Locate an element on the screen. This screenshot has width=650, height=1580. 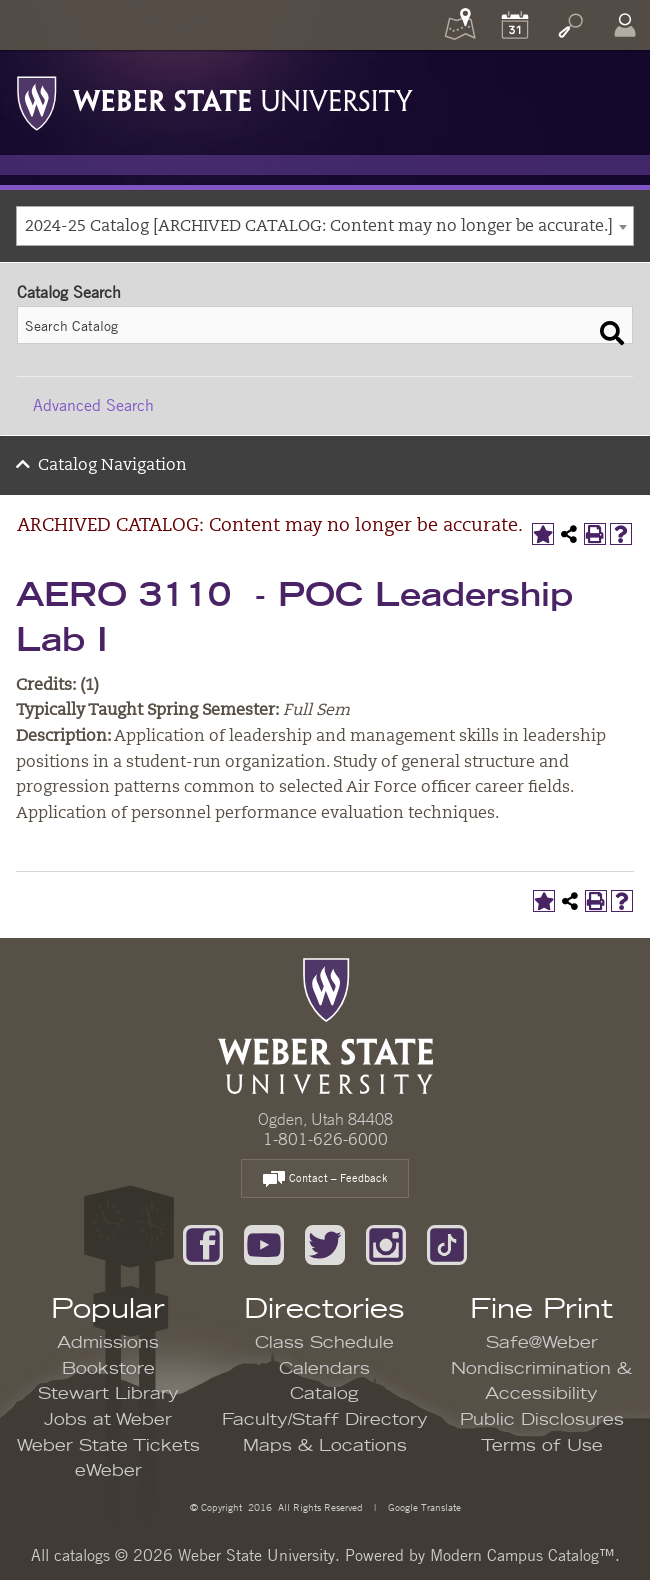
eWeber is located at coordinates (108, 1471).